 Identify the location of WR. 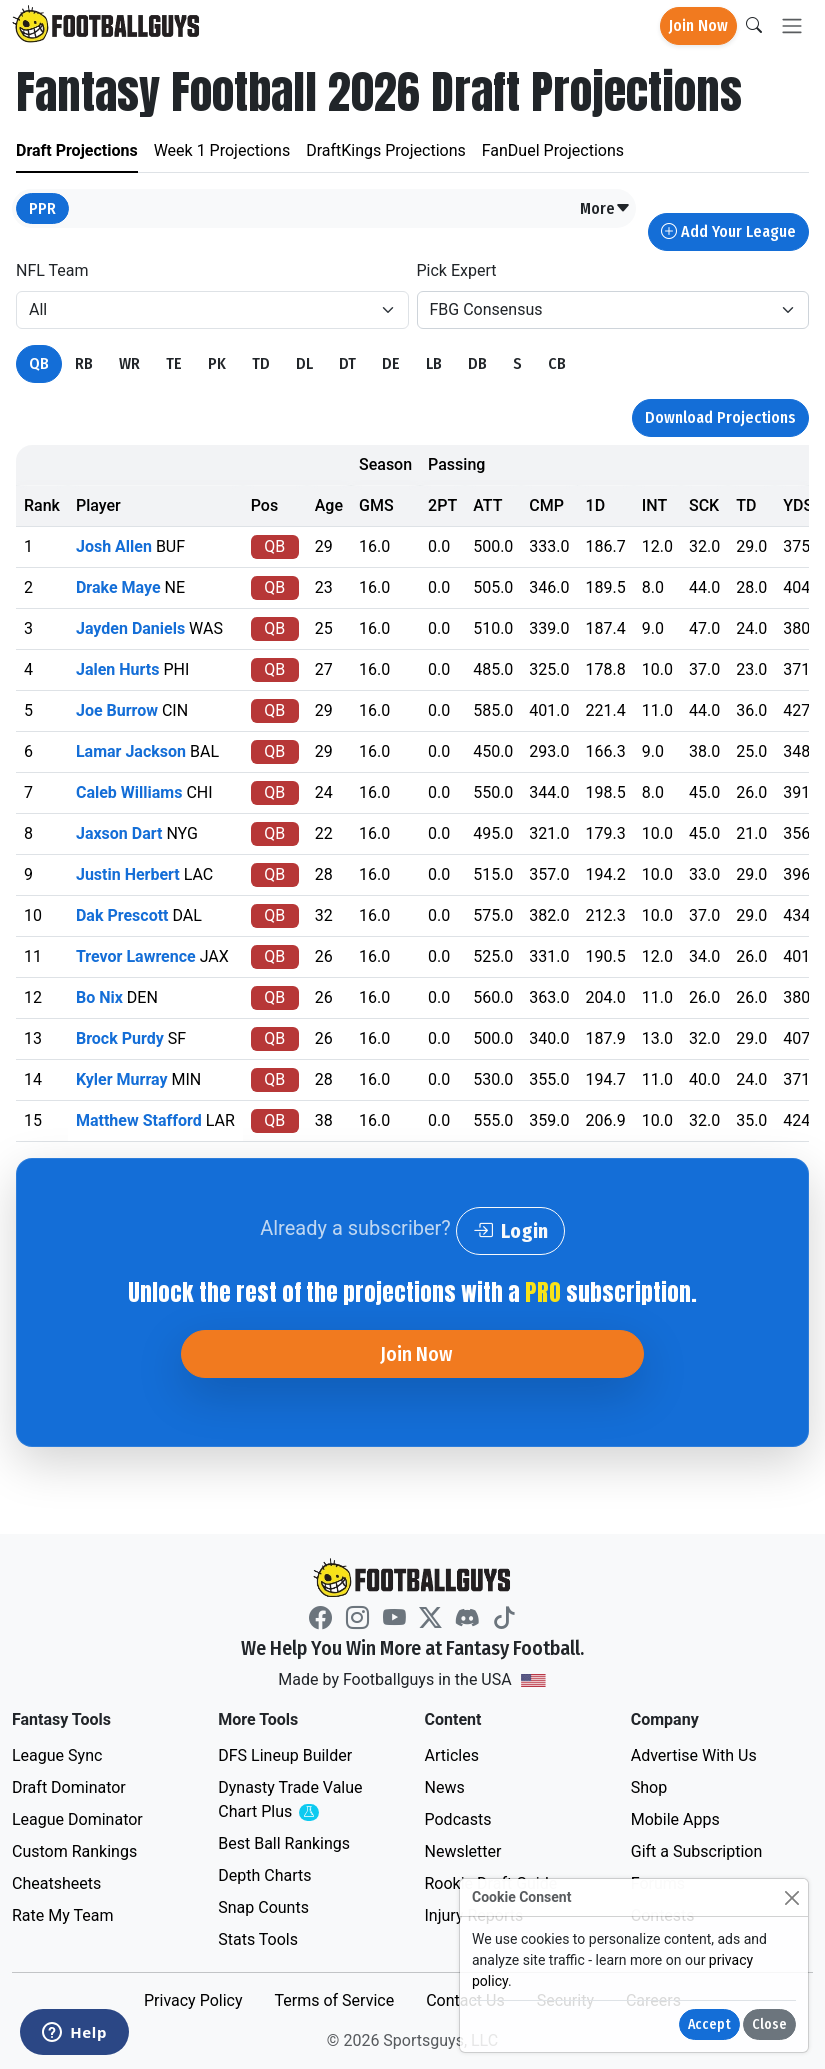
(129, 363).